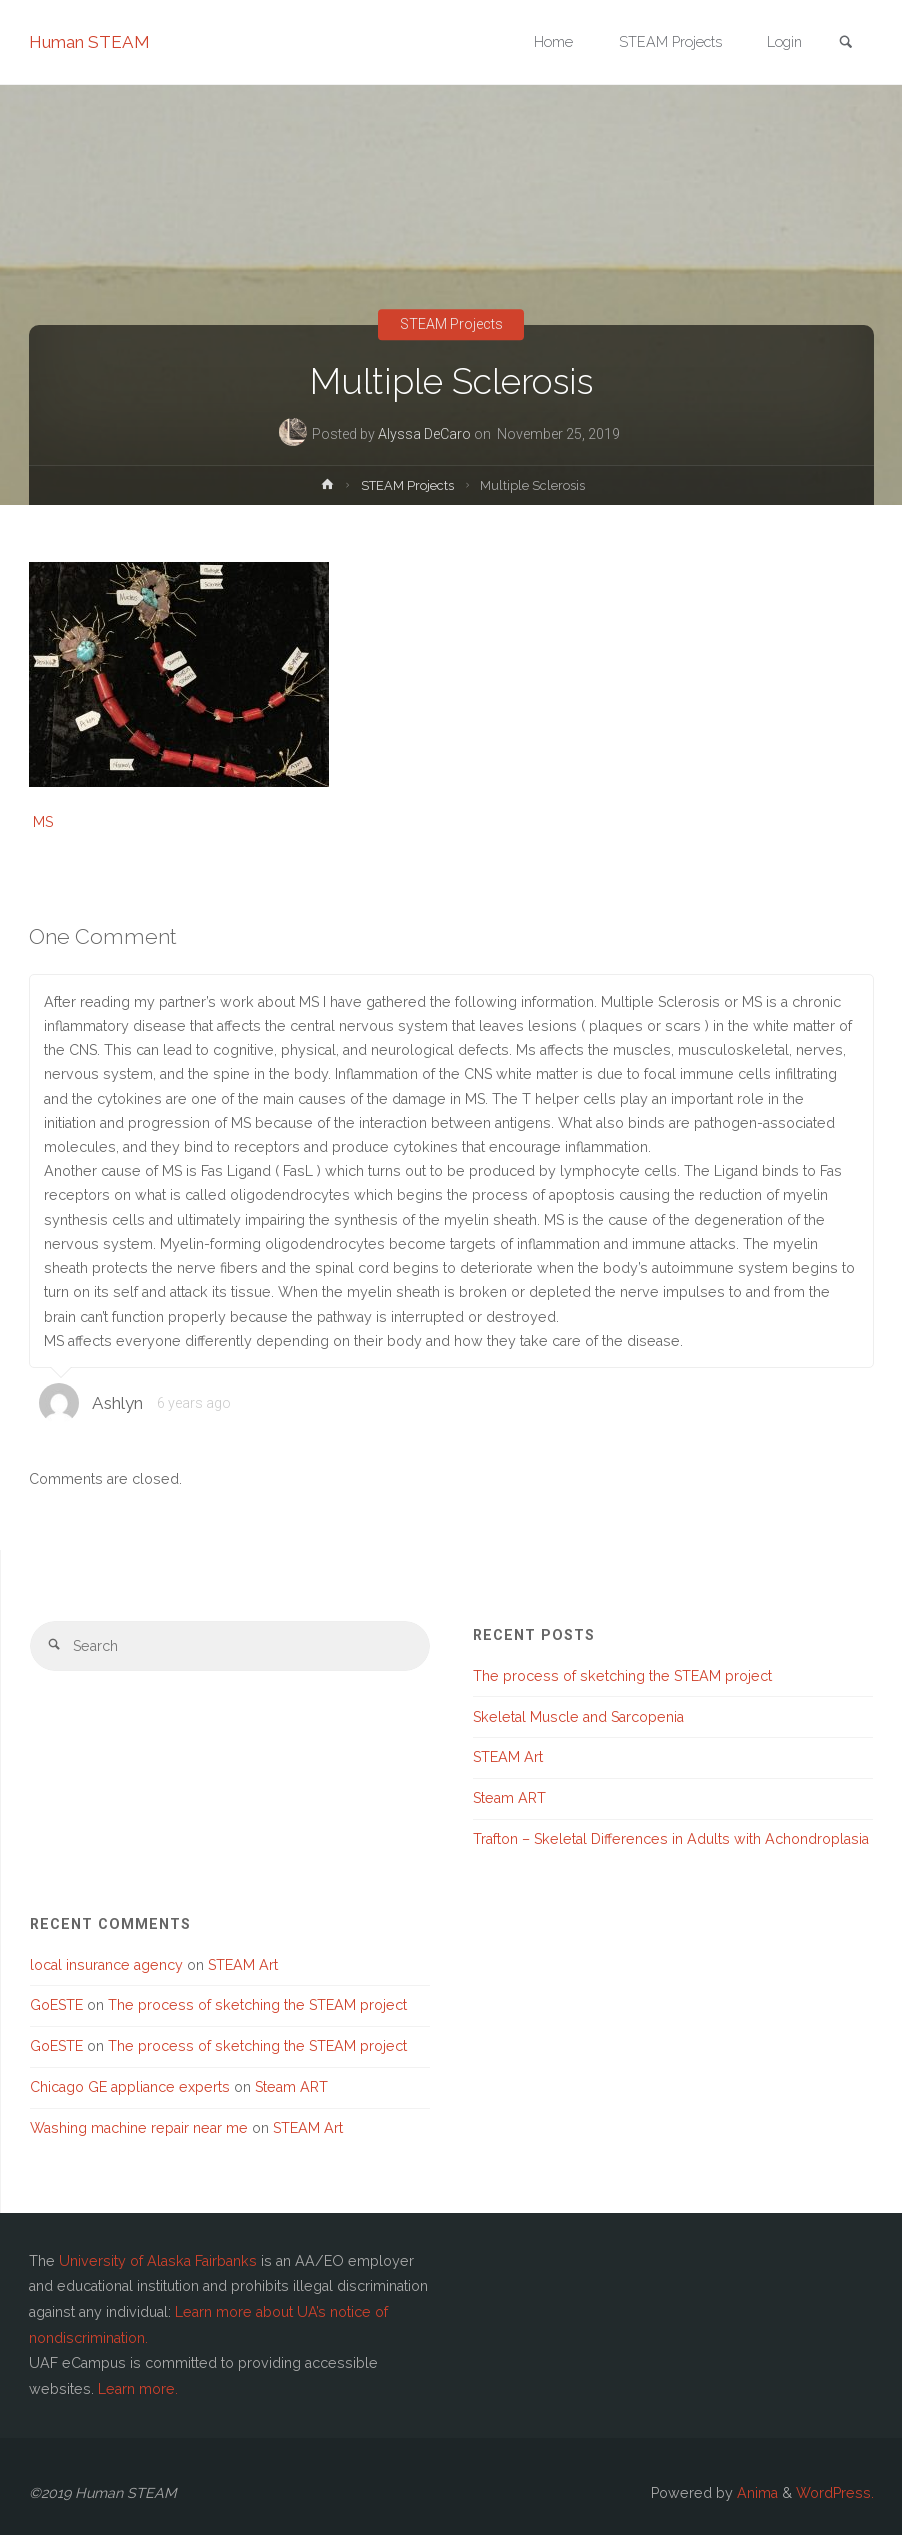  What do you see at coordinates (578, 1717) in the screenshot?
I see `Skeletal Muscle and Sarcopenia` at bounding box center [578, 1717].